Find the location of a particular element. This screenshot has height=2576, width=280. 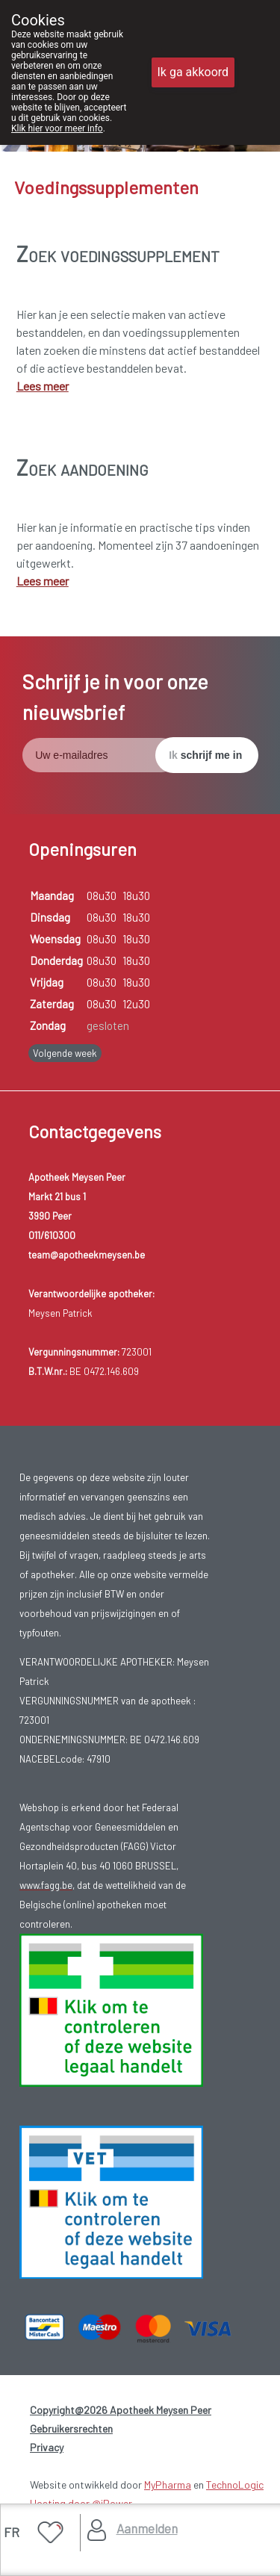

Copyright@2026 Apotheek Meysen Peer is located at coordinates (120, 2409).